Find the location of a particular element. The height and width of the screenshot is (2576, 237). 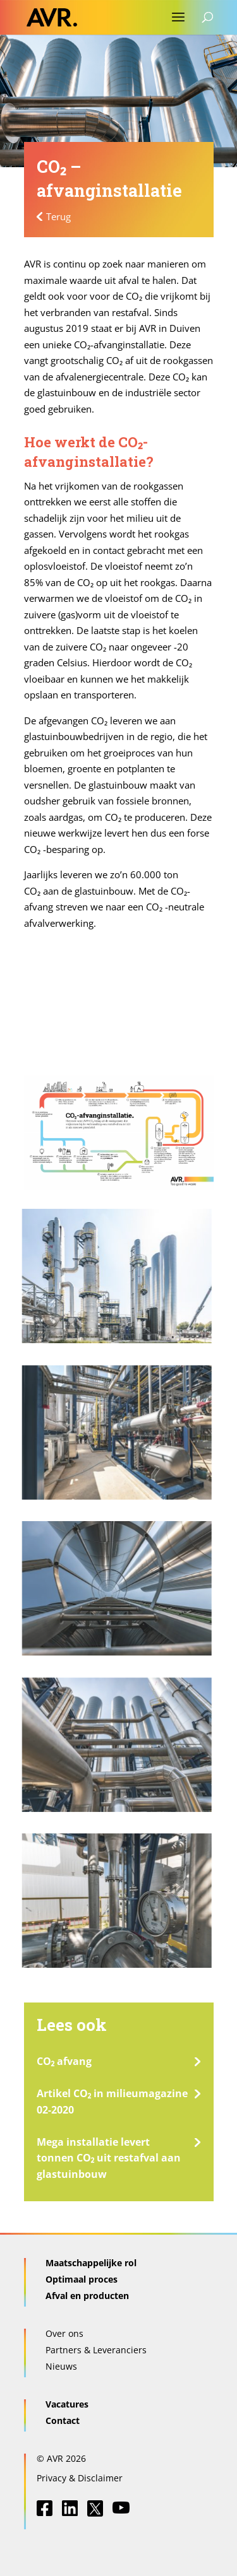

CO₂ afvang is located at coordinates (64, 2061).